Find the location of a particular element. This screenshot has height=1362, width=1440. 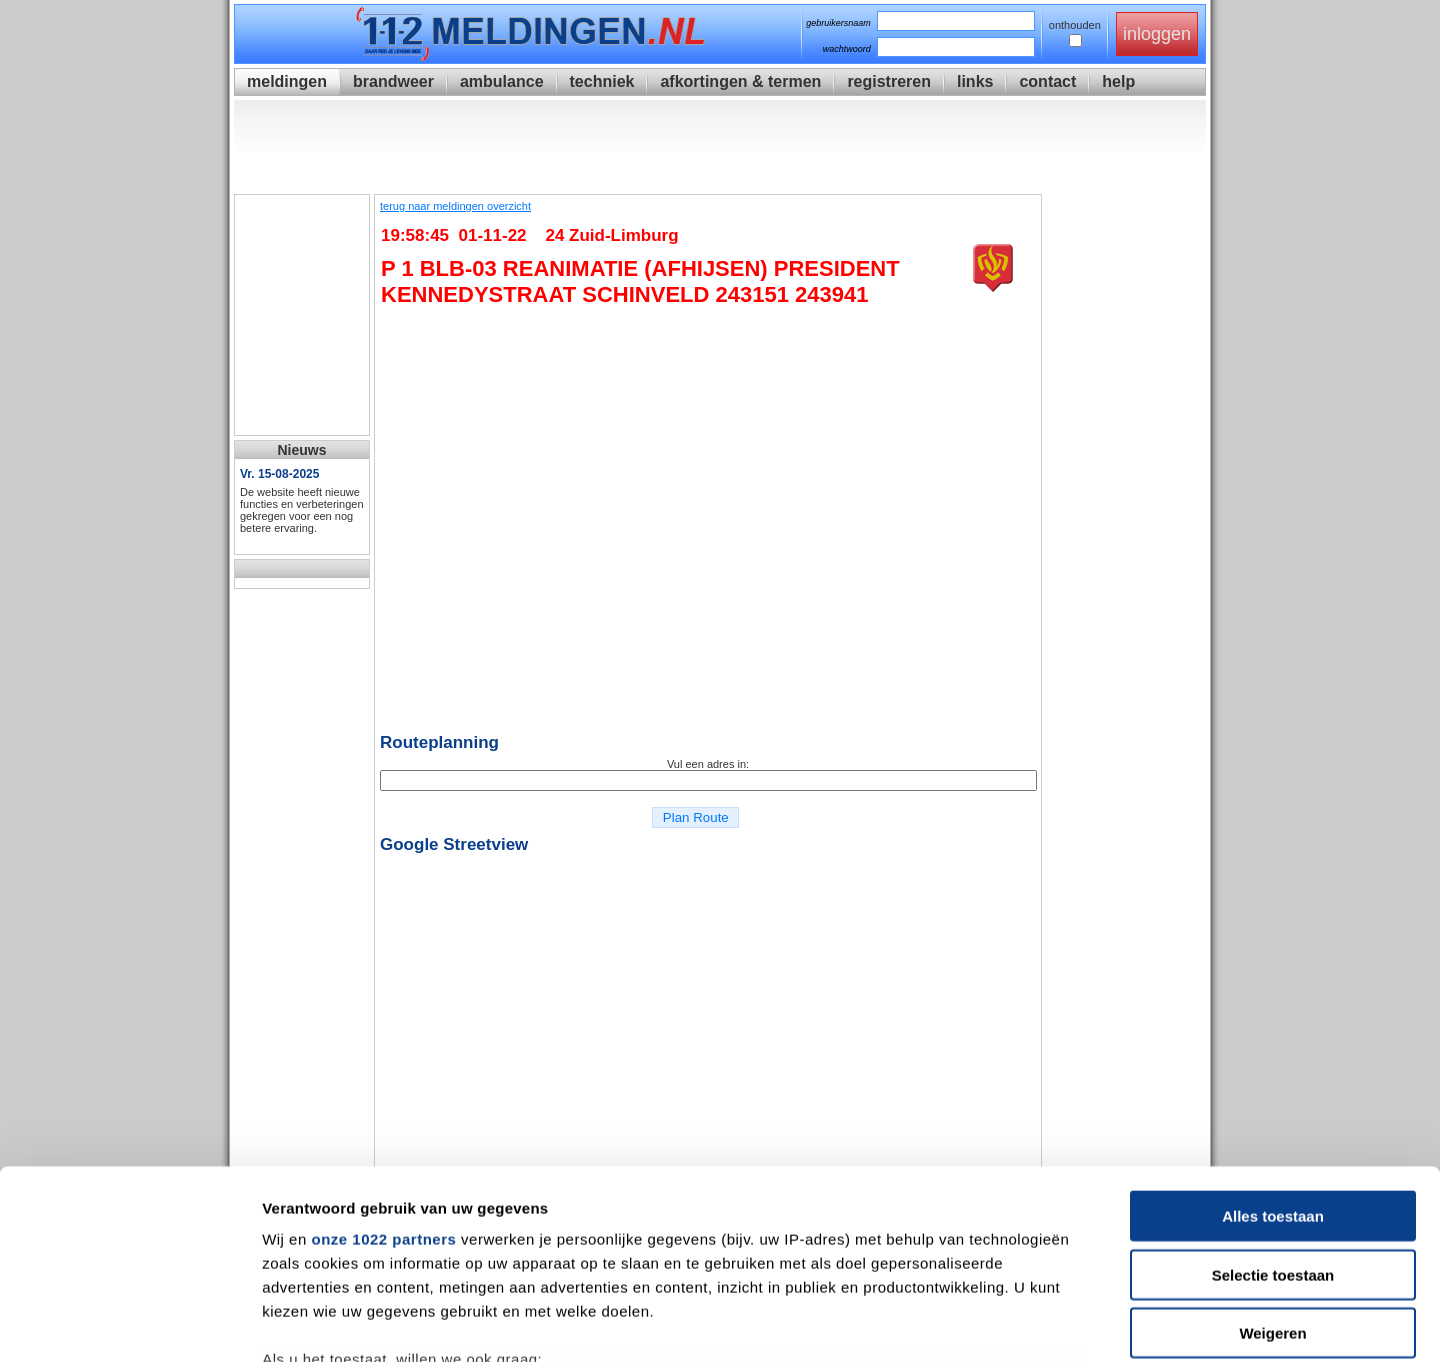

help is located at coordinates (1118, 81).